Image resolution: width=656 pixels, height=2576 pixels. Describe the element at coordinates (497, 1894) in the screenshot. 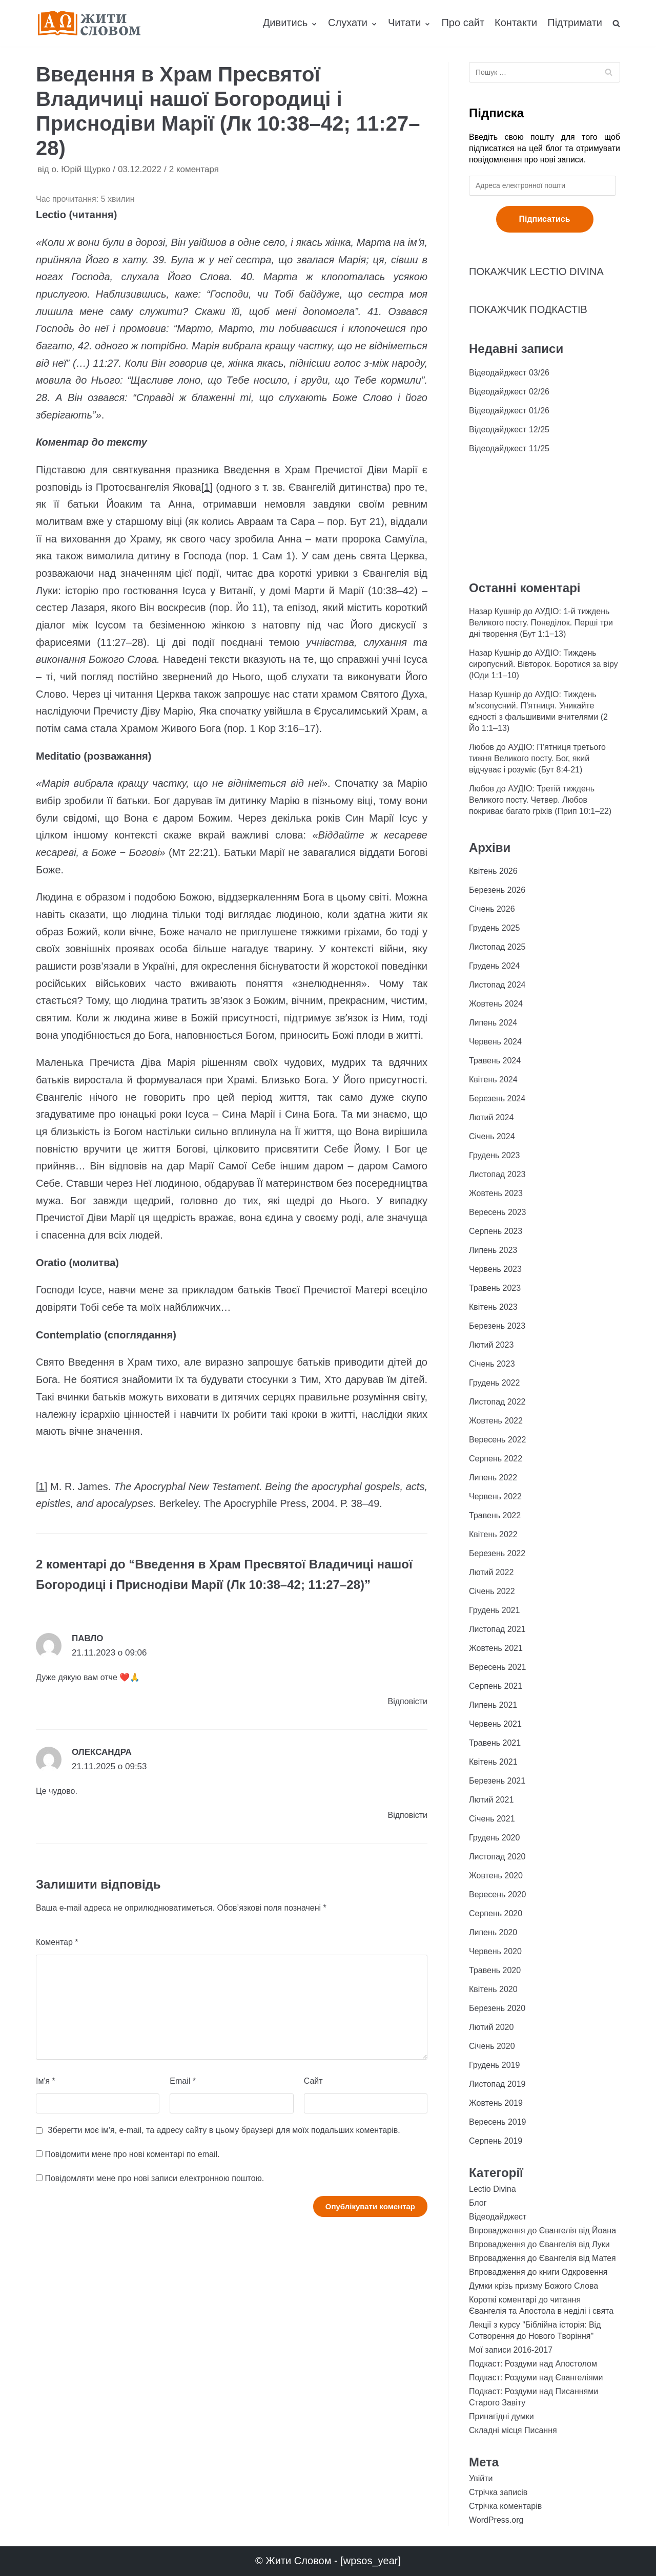

I see `Вересень 2020` at that location.